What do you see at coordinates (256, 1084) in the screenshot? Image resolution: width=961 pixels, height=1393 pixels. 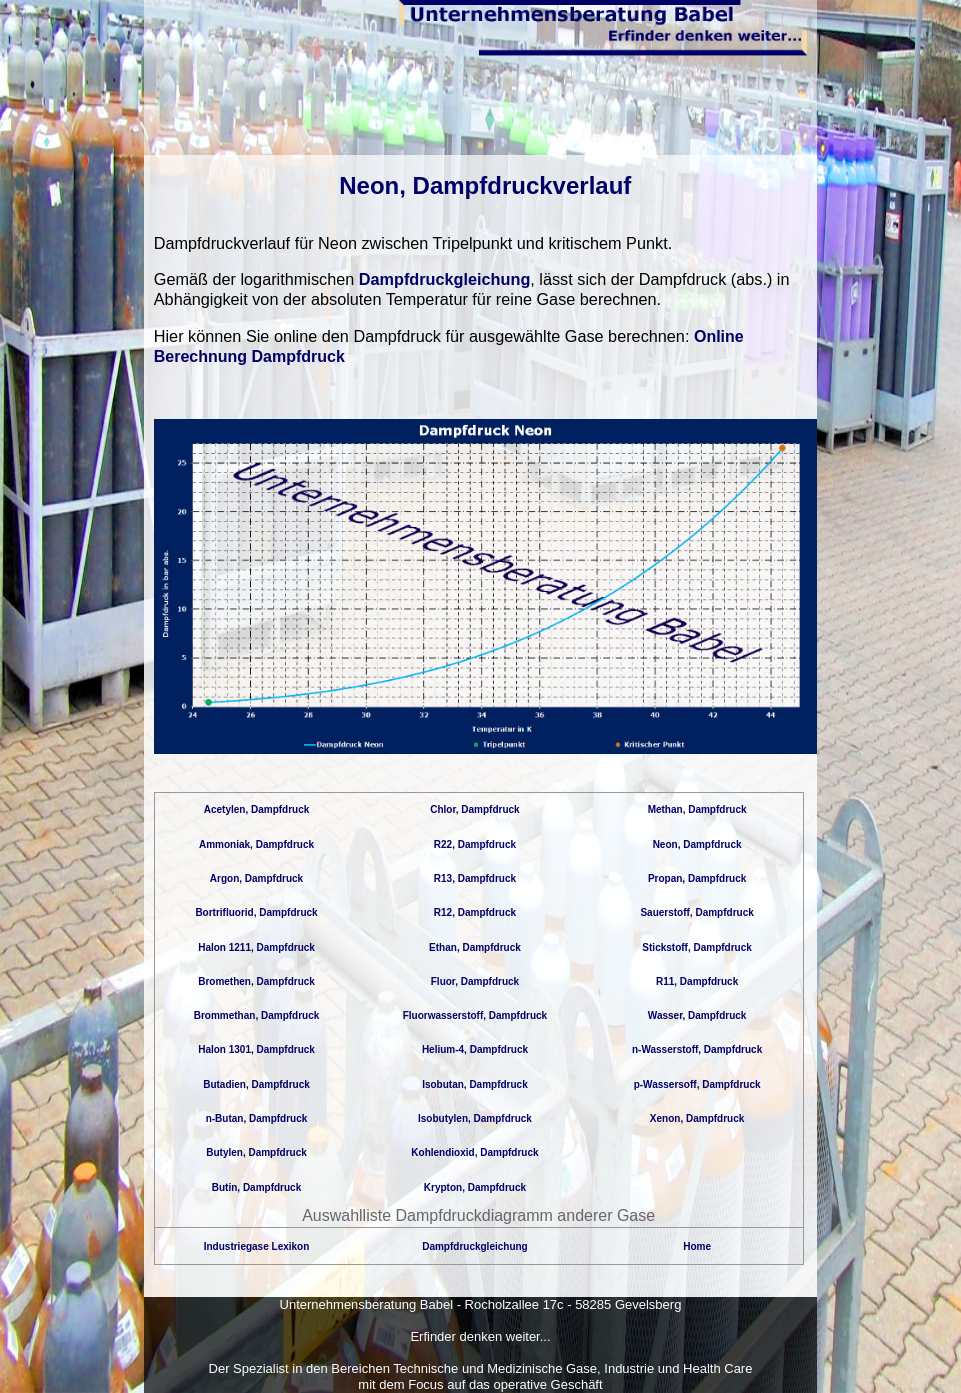 I see `Butadien, Dampfdruck` at bounding box center [256, 1084].